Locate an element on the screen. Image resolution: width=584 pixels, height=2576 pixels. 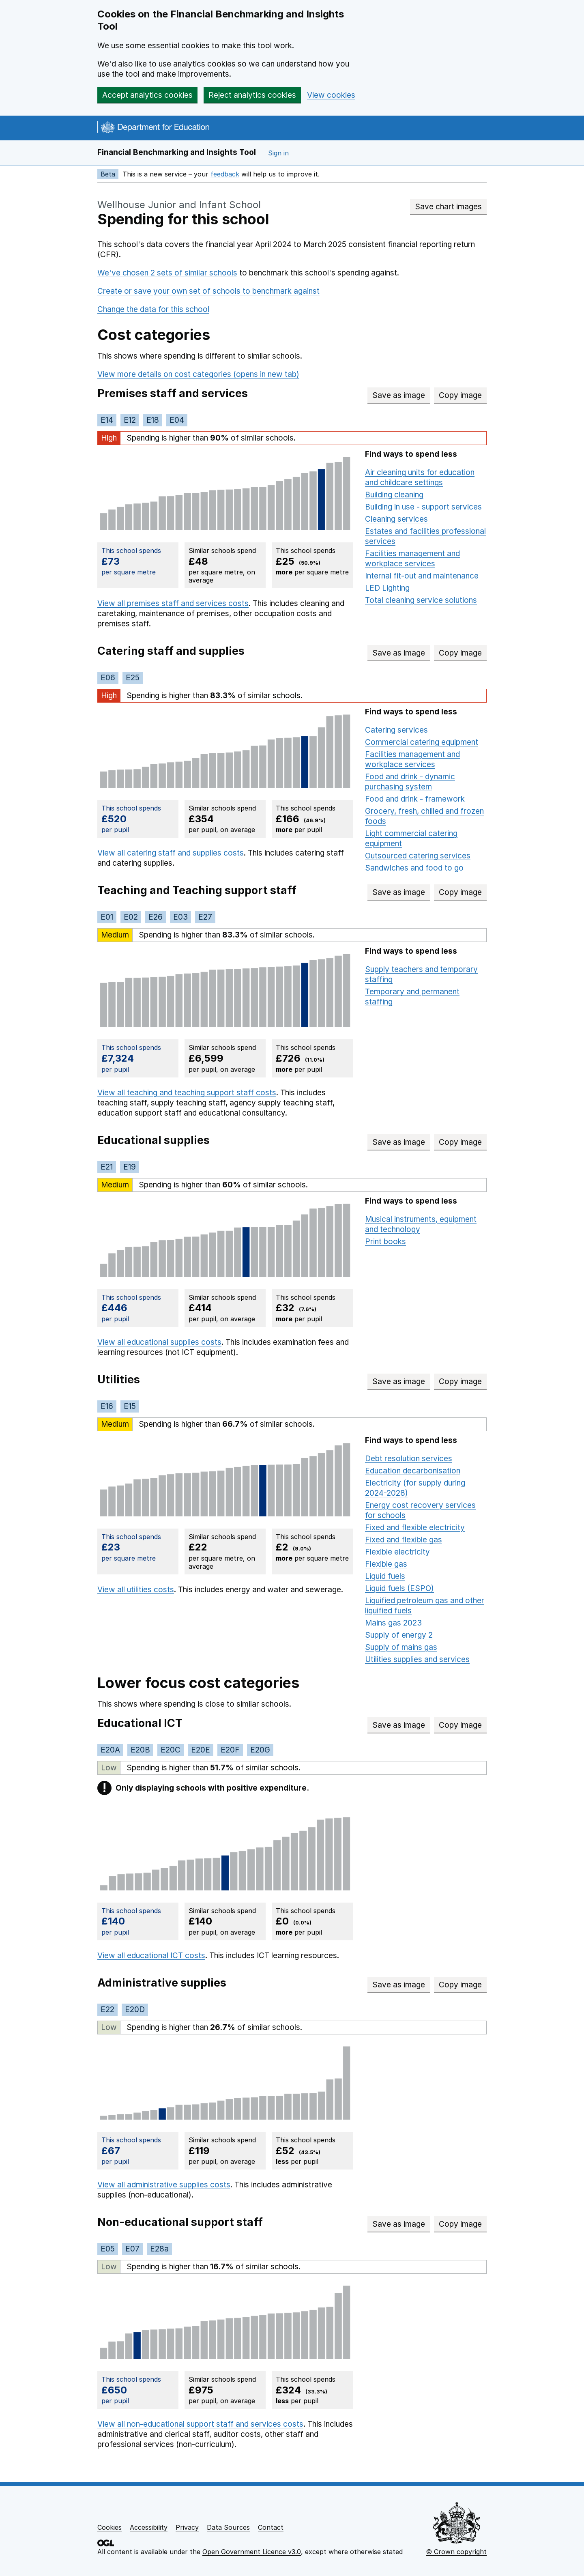
Sign in is located at coordinates (278, 153).